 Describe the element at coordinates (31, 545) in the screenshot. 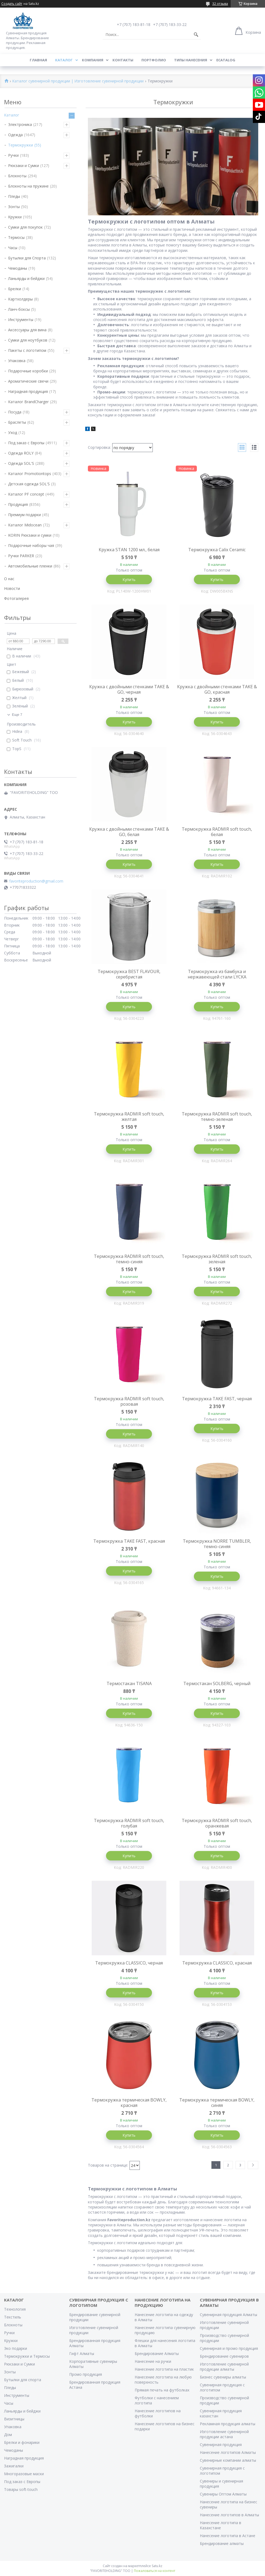

I see `Подарочные наборы чая` at that location.